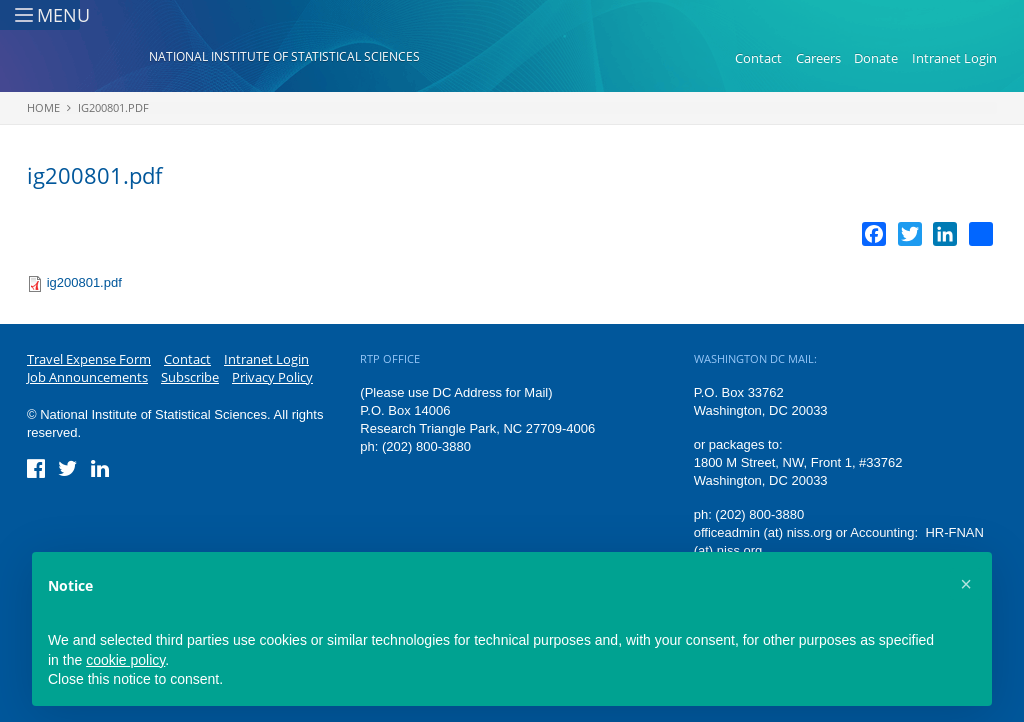  What do you see at coordinates (190, 377) in the screenshot?
I see `Subscribe` at bounding box center [190, 377].